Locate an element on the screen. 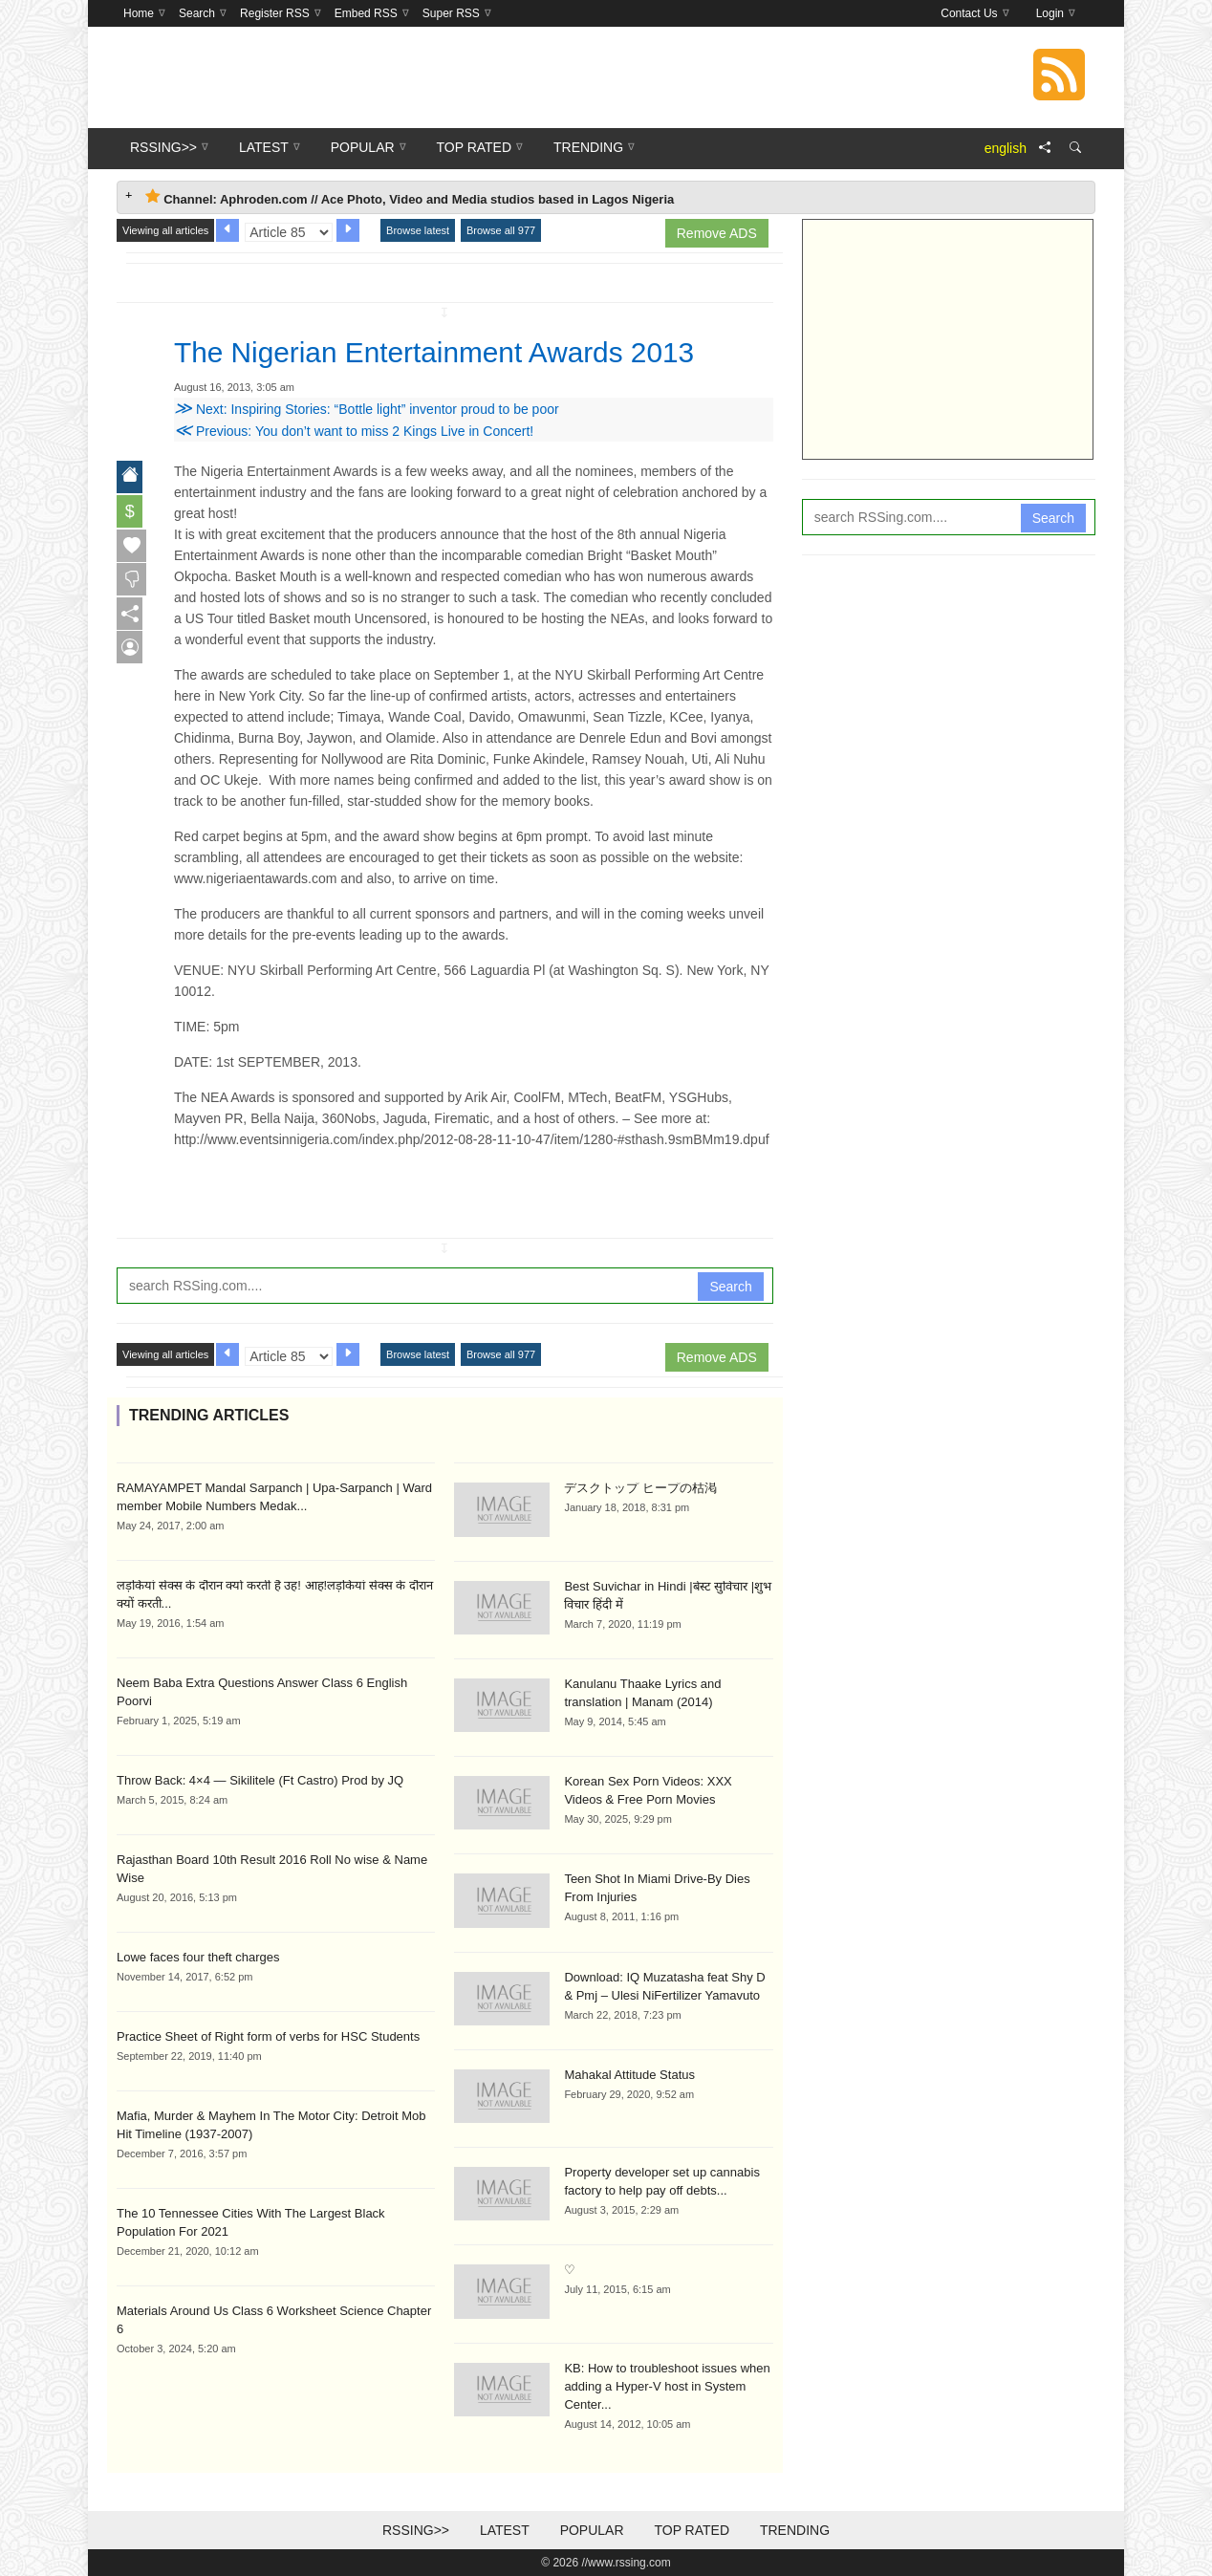 The width and height of the screenshot is (1212, 2576). Channel: Aphroden.com // Ace Photo, Video and Media studios based in Lagos Nigeria [tab] is located at coordinates (409, 197).